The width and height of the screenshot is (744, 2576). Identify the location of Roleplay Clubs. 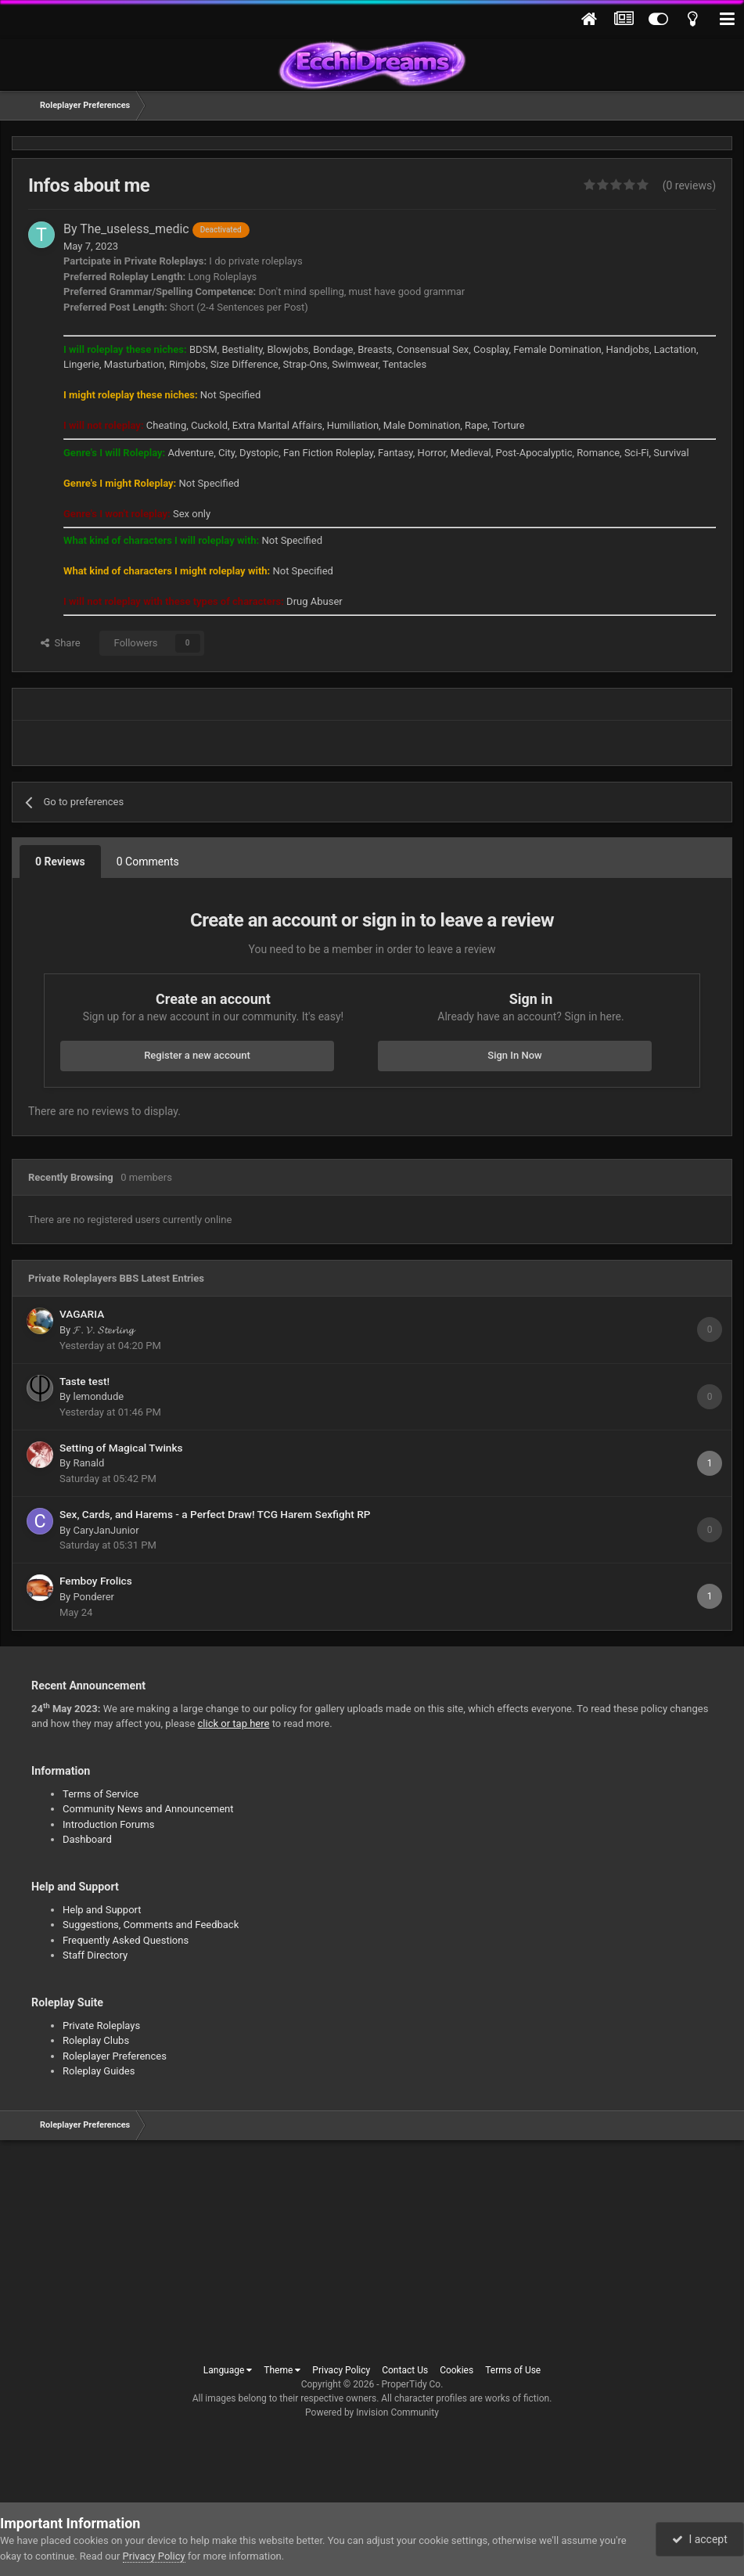
(96, 2040).